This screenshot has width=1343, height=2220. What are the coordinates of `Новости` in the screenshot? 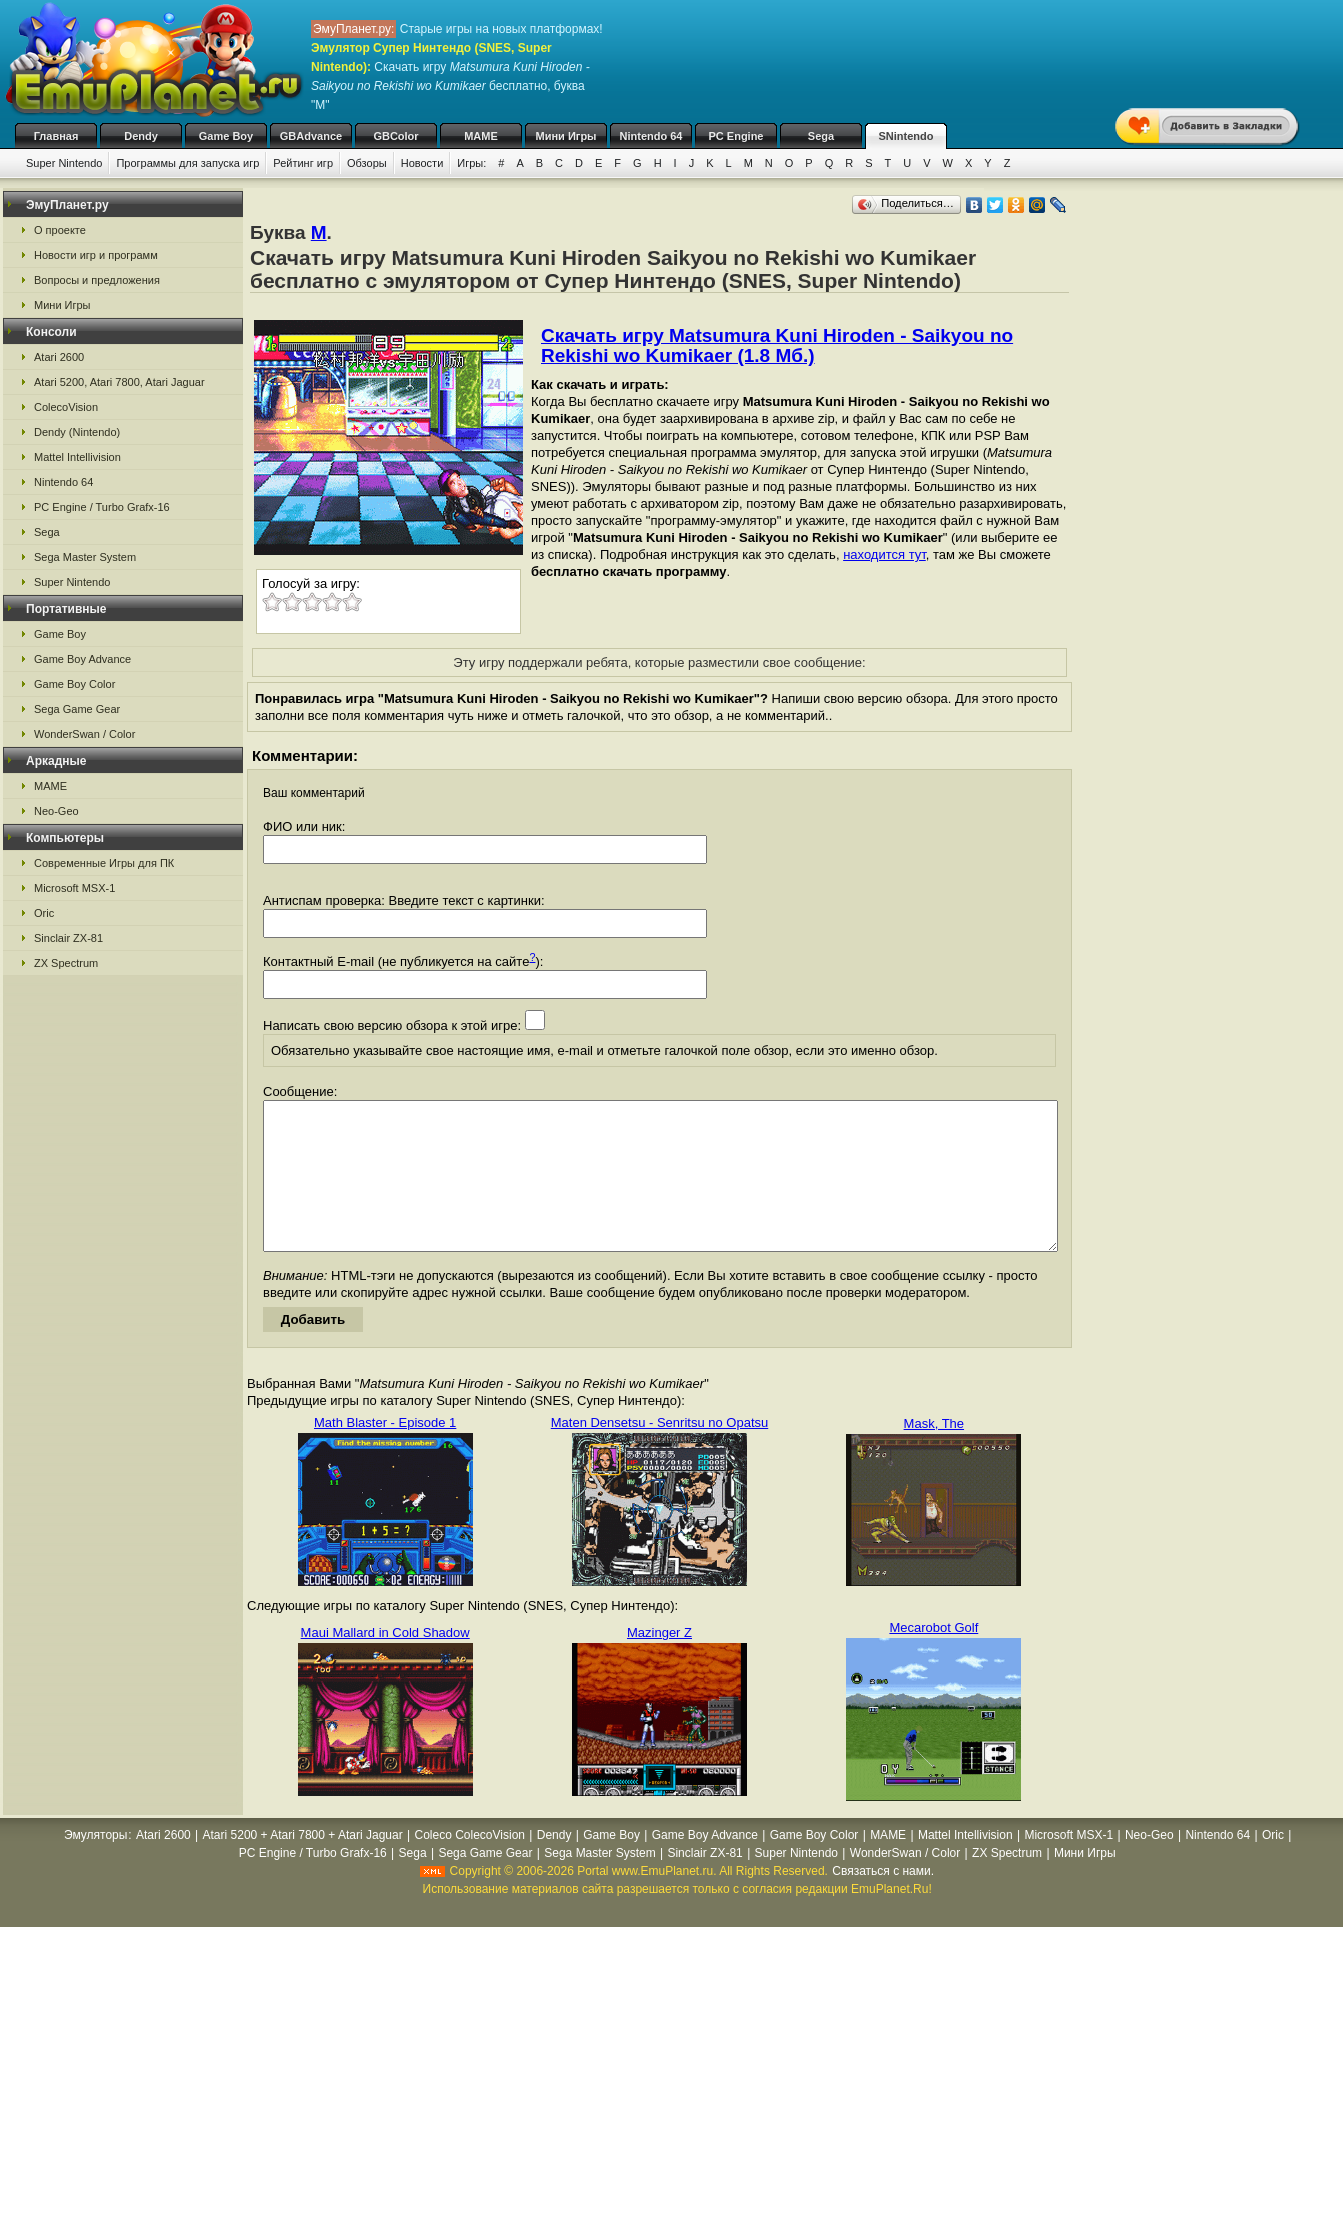 It's located at (422, 163).